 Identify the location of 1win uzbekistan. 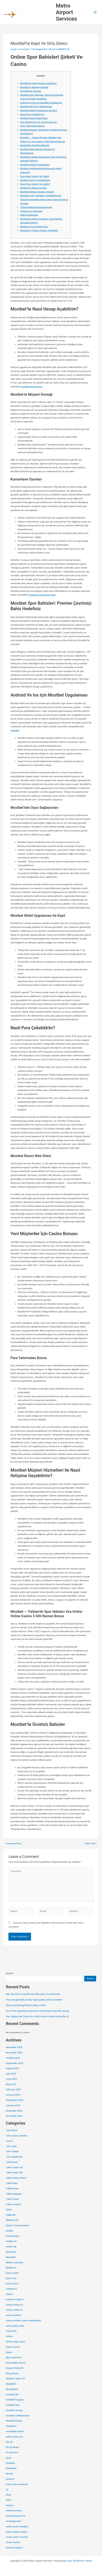
(14, 2156).